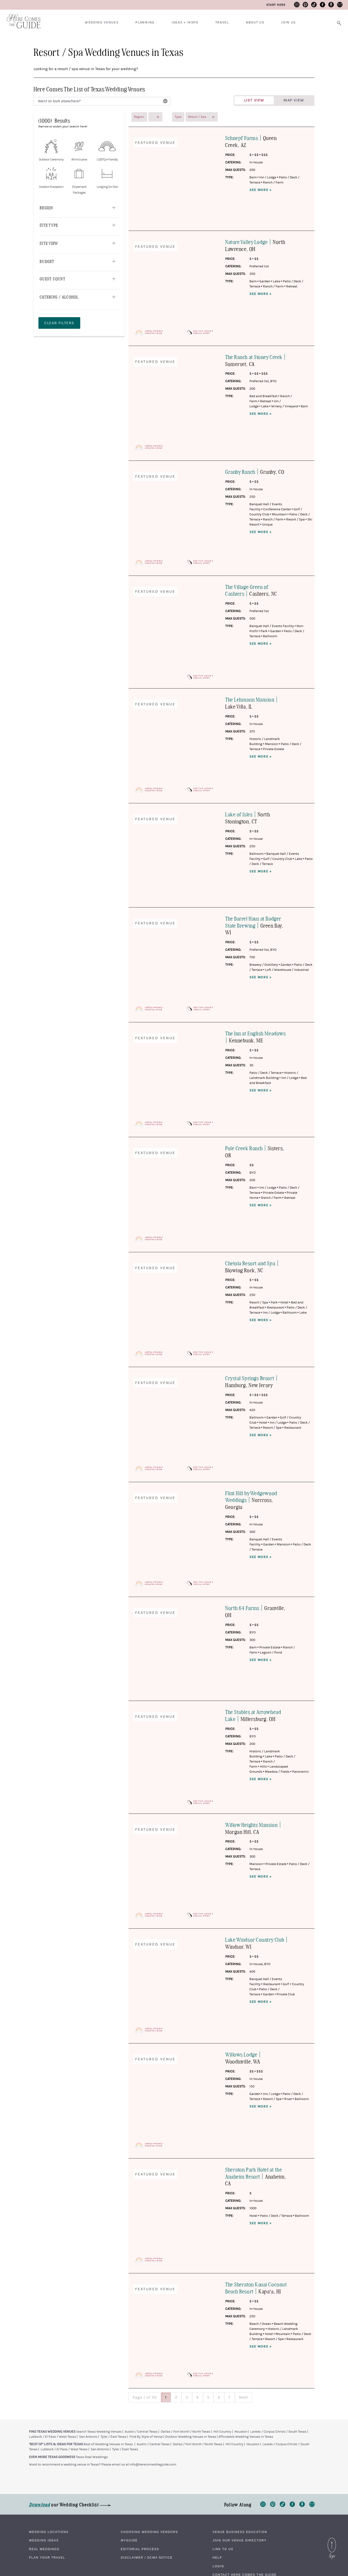 This screenshot has height=2576, width=348. Describe the element at coordinates (255, 22) in the screenshot. I see `About Us` at that location.